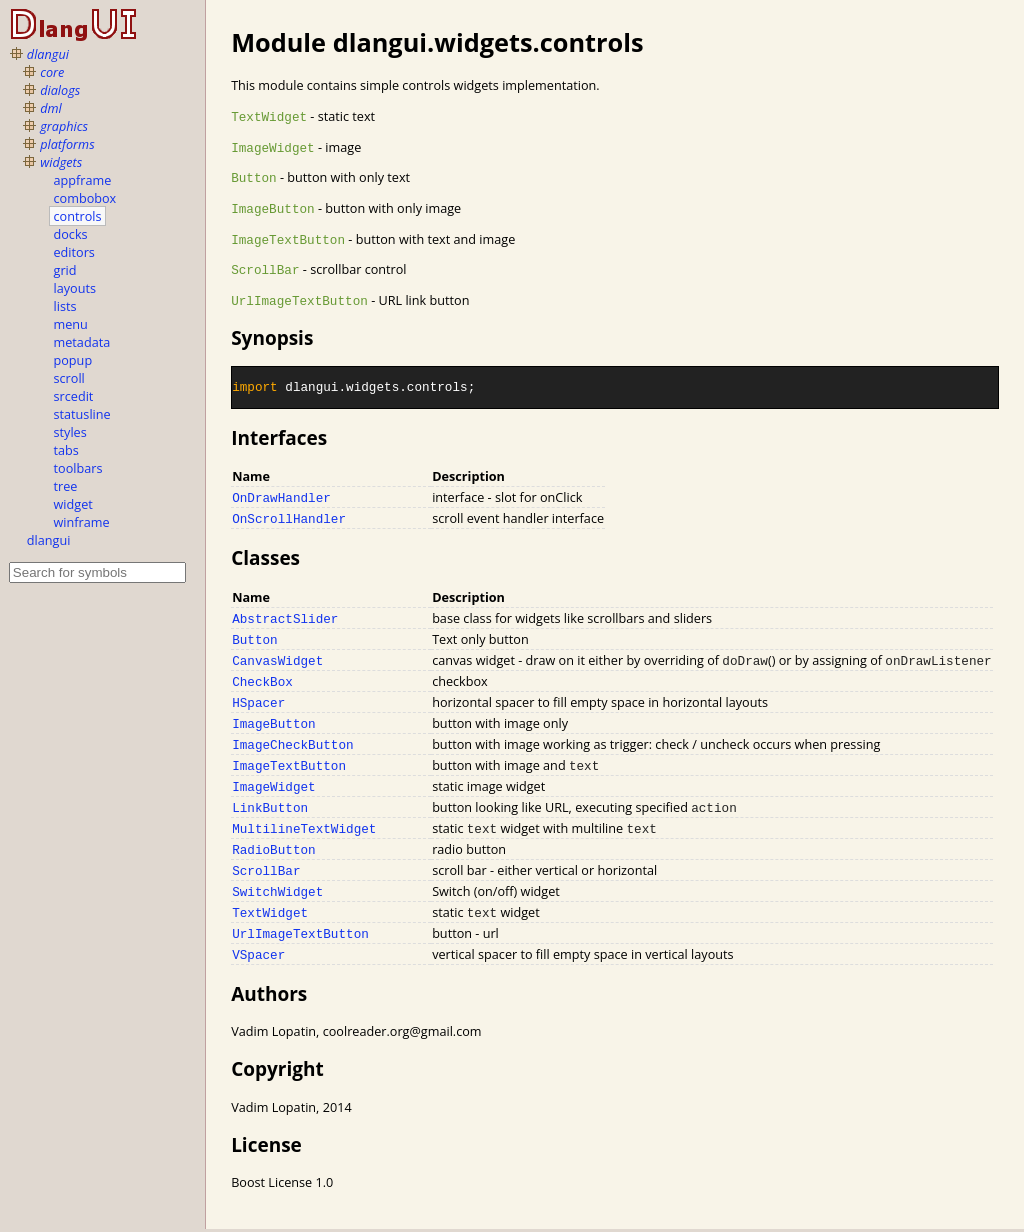  What do you see at coordinates (73, 504) in the screenshot?
I see `widget` at bounding box center [73, 504].